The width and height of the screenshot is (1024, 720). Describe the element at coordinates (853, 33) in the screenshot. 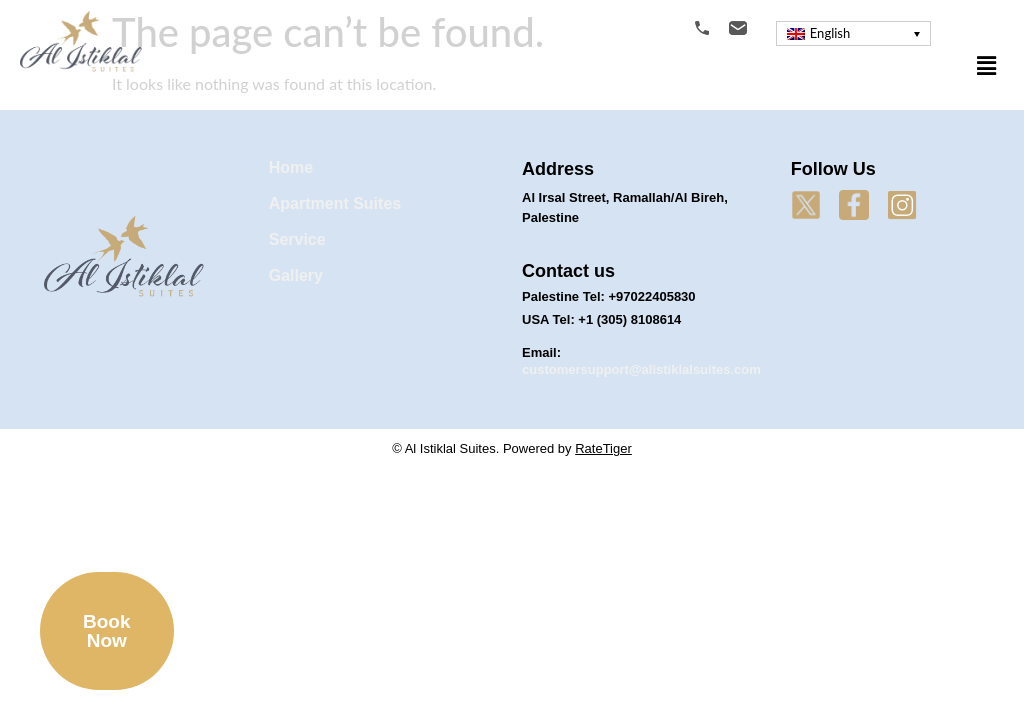

I see `[menuitem]` at that location.